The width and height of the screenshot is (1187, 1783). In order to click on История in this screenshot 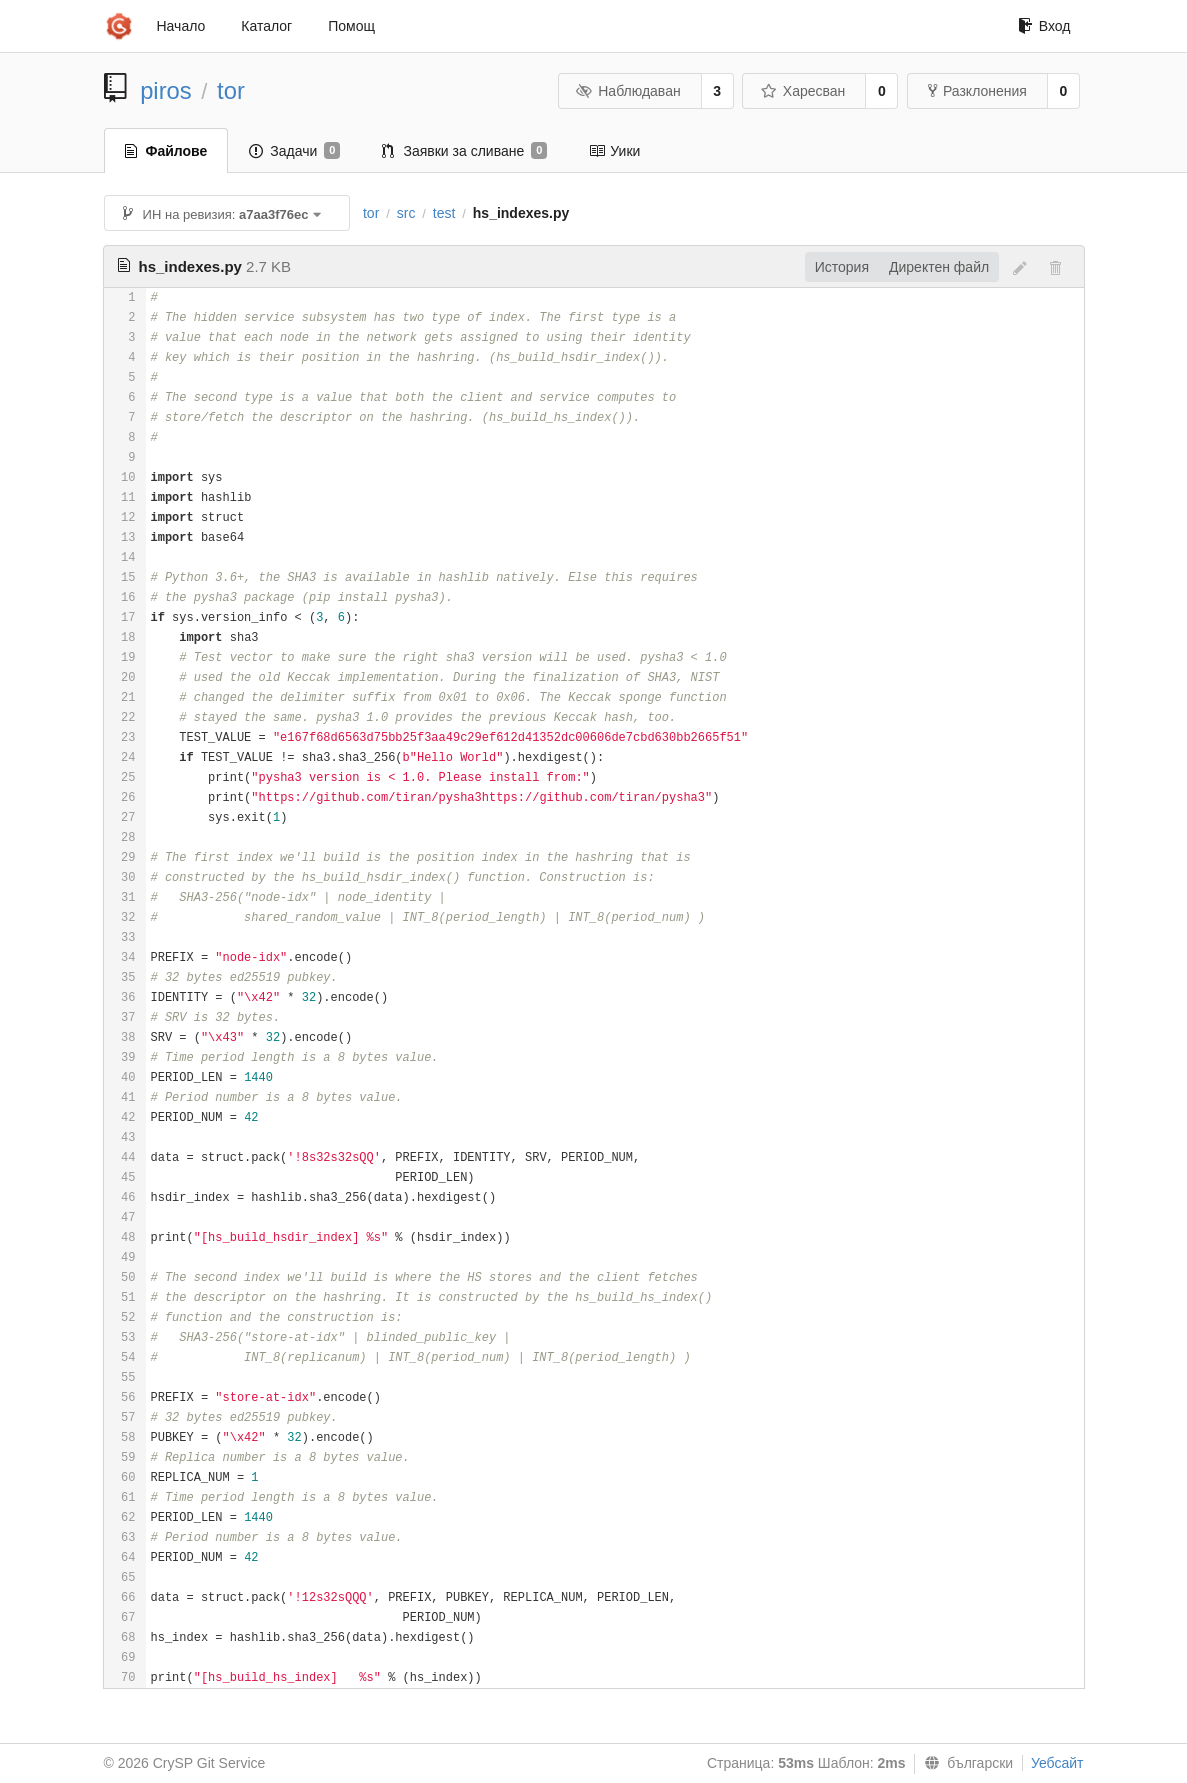, I will do `click(842, 267)`.